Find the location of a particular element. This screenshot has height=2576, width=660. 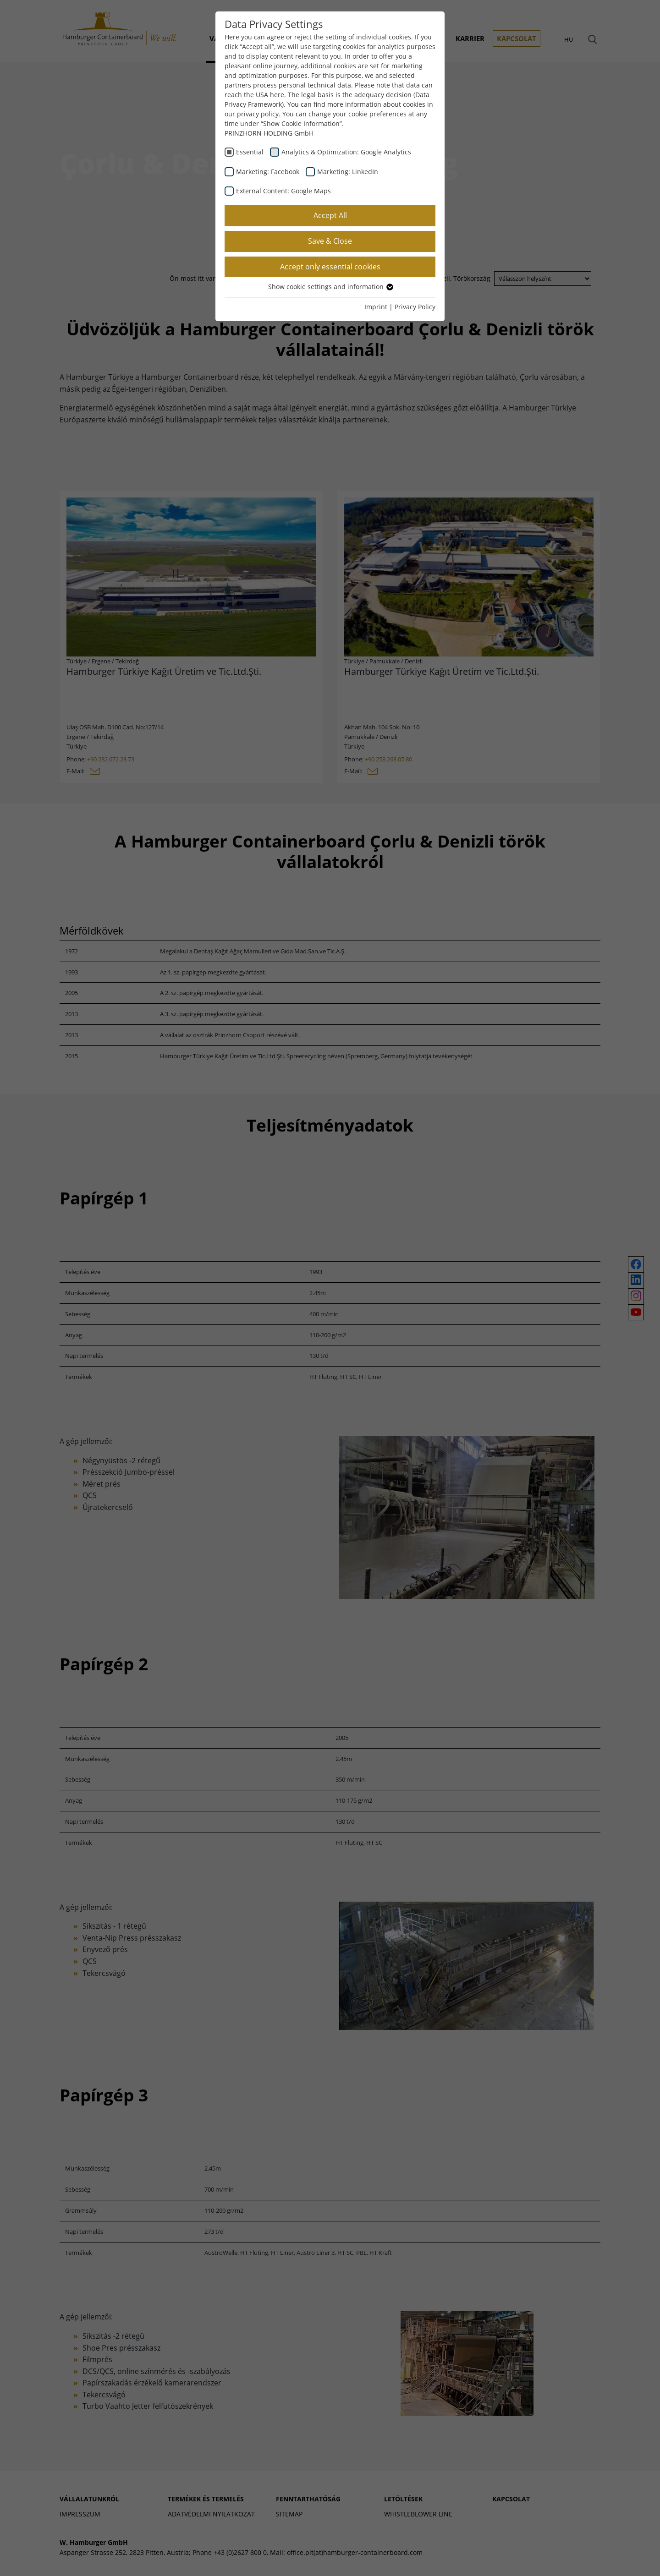

Accept All is located at coordinates (330, 215).